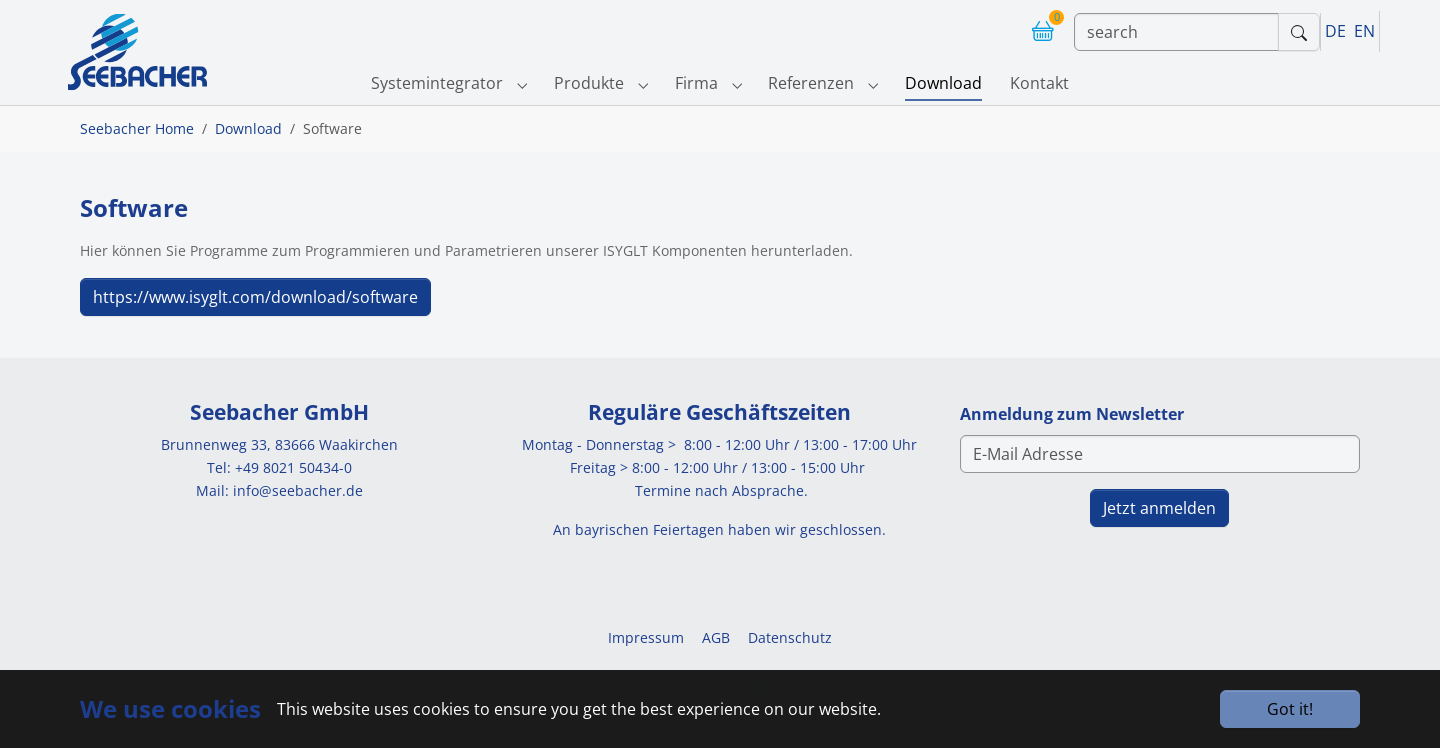 Image resolution: width=1440 pixels, height=748 pixels. What do you see at coordinates (1159, 508) in the screenshot?
I see `Jetzt anmelden` at bounding box center [1159, 508].